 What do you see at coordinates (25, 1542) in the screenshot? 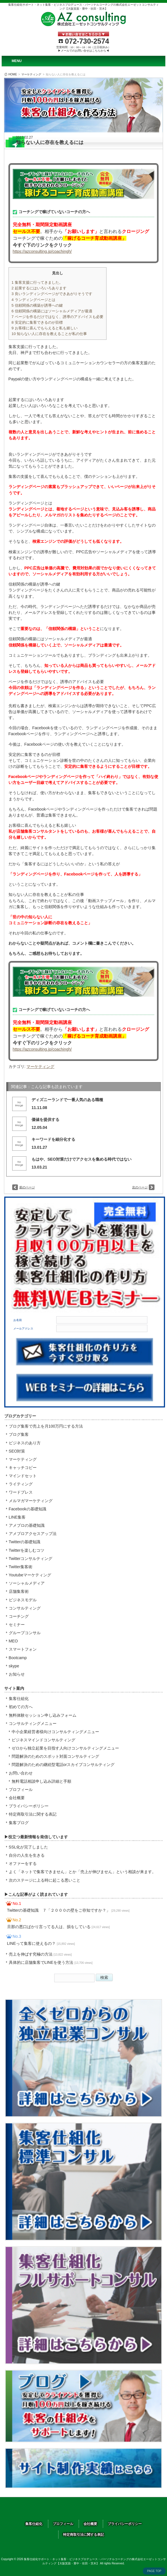
I see `Twitterの基礎知識` at bounding box center [25, 1542].